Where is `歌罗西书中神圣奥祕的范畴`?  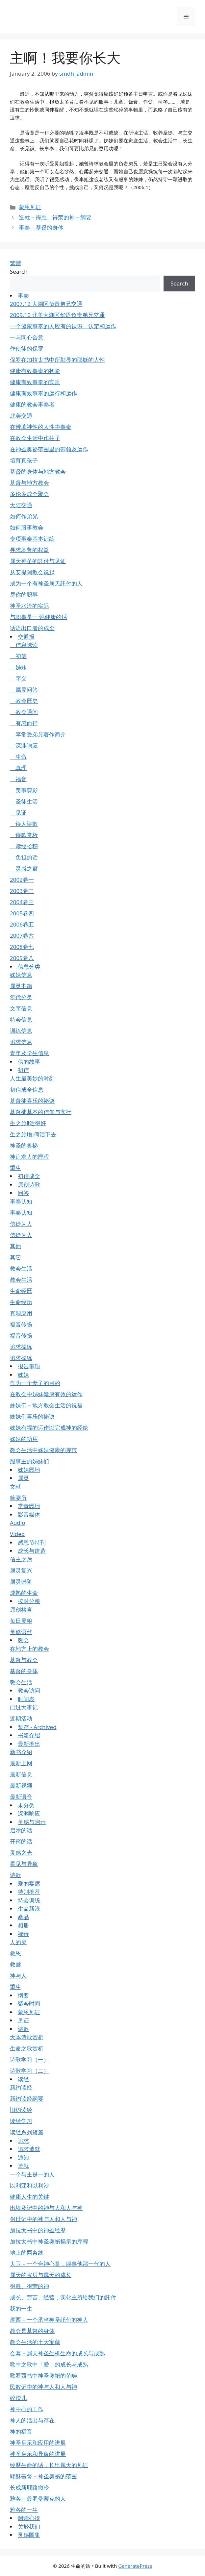
歌罗西书中神圣奥祕的范畴 is located at coordinates (43, 2375).